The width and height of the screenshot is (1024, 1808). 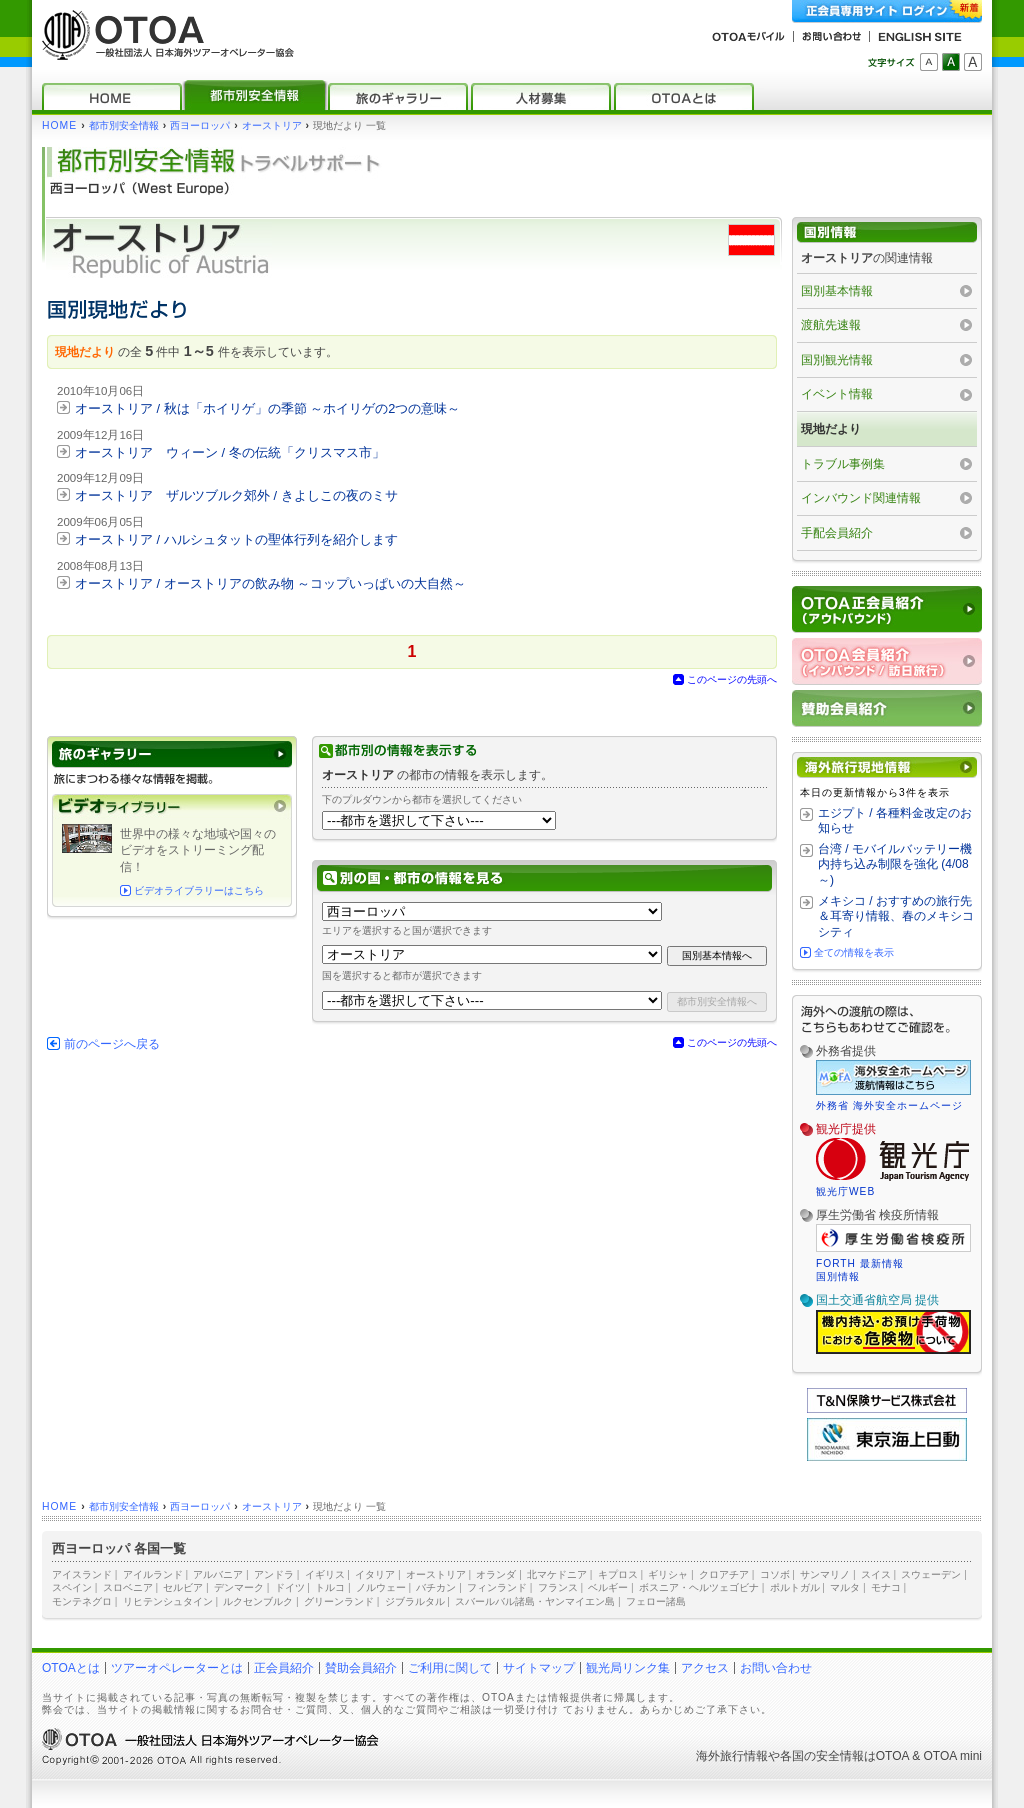 I want to click on オーストリア ザルツブルク郊外 / きよしこの夜のミサ, so click(x=236, y=495).